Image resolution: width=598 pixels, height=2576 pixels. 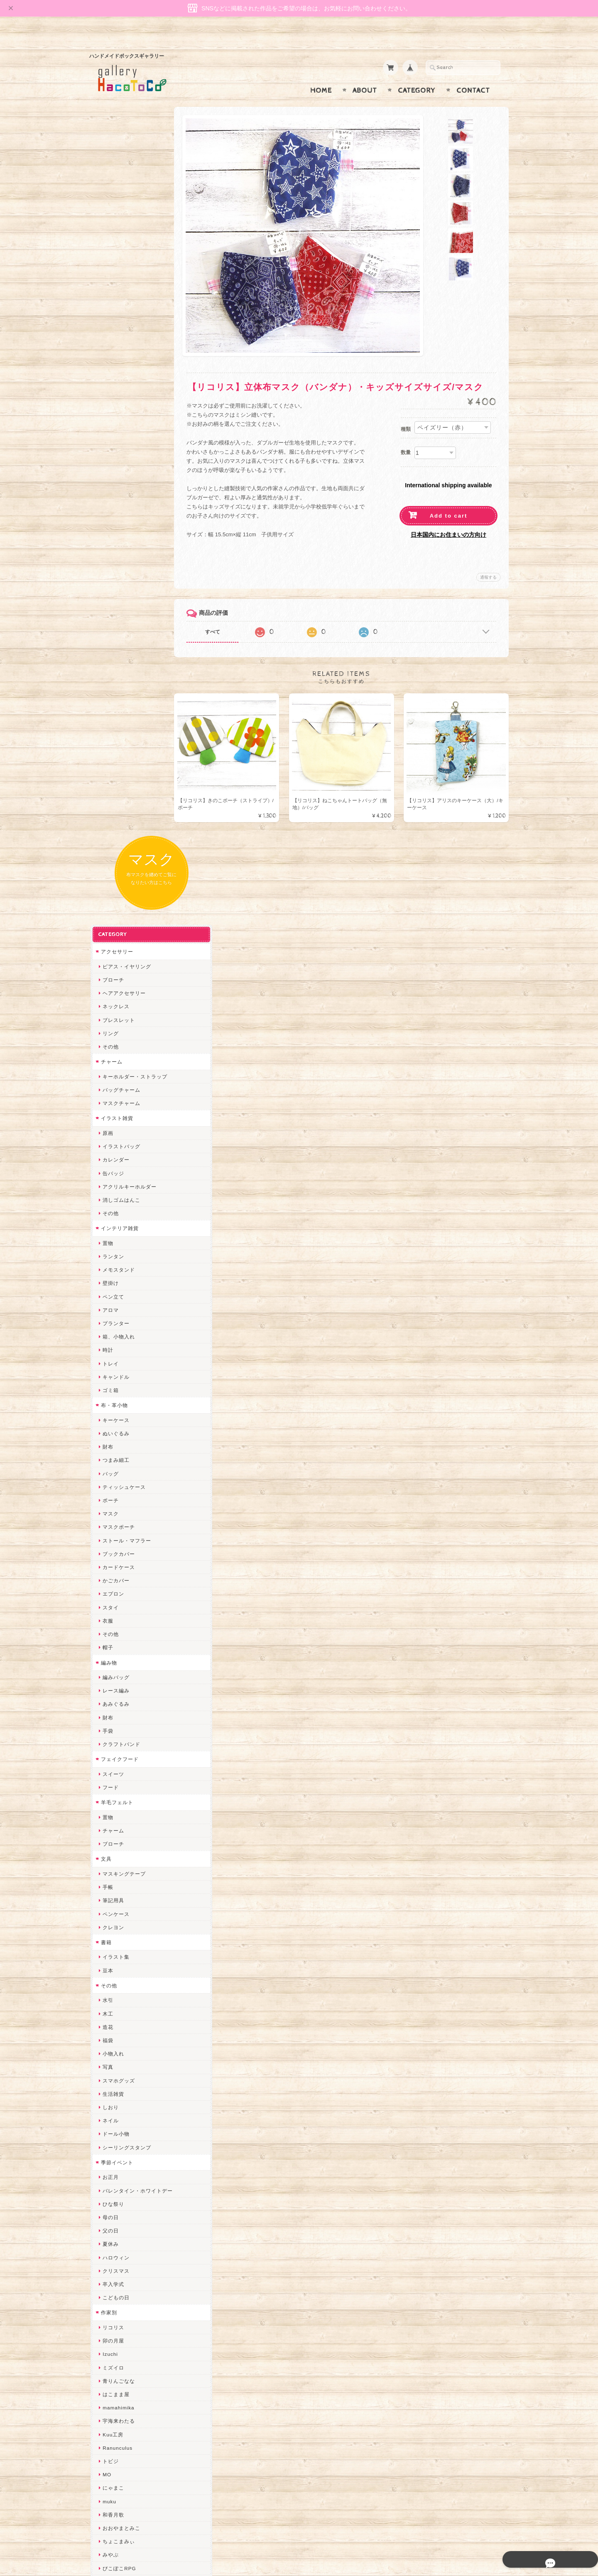 I want to click on ポーチ, so click(x=109, y=745).